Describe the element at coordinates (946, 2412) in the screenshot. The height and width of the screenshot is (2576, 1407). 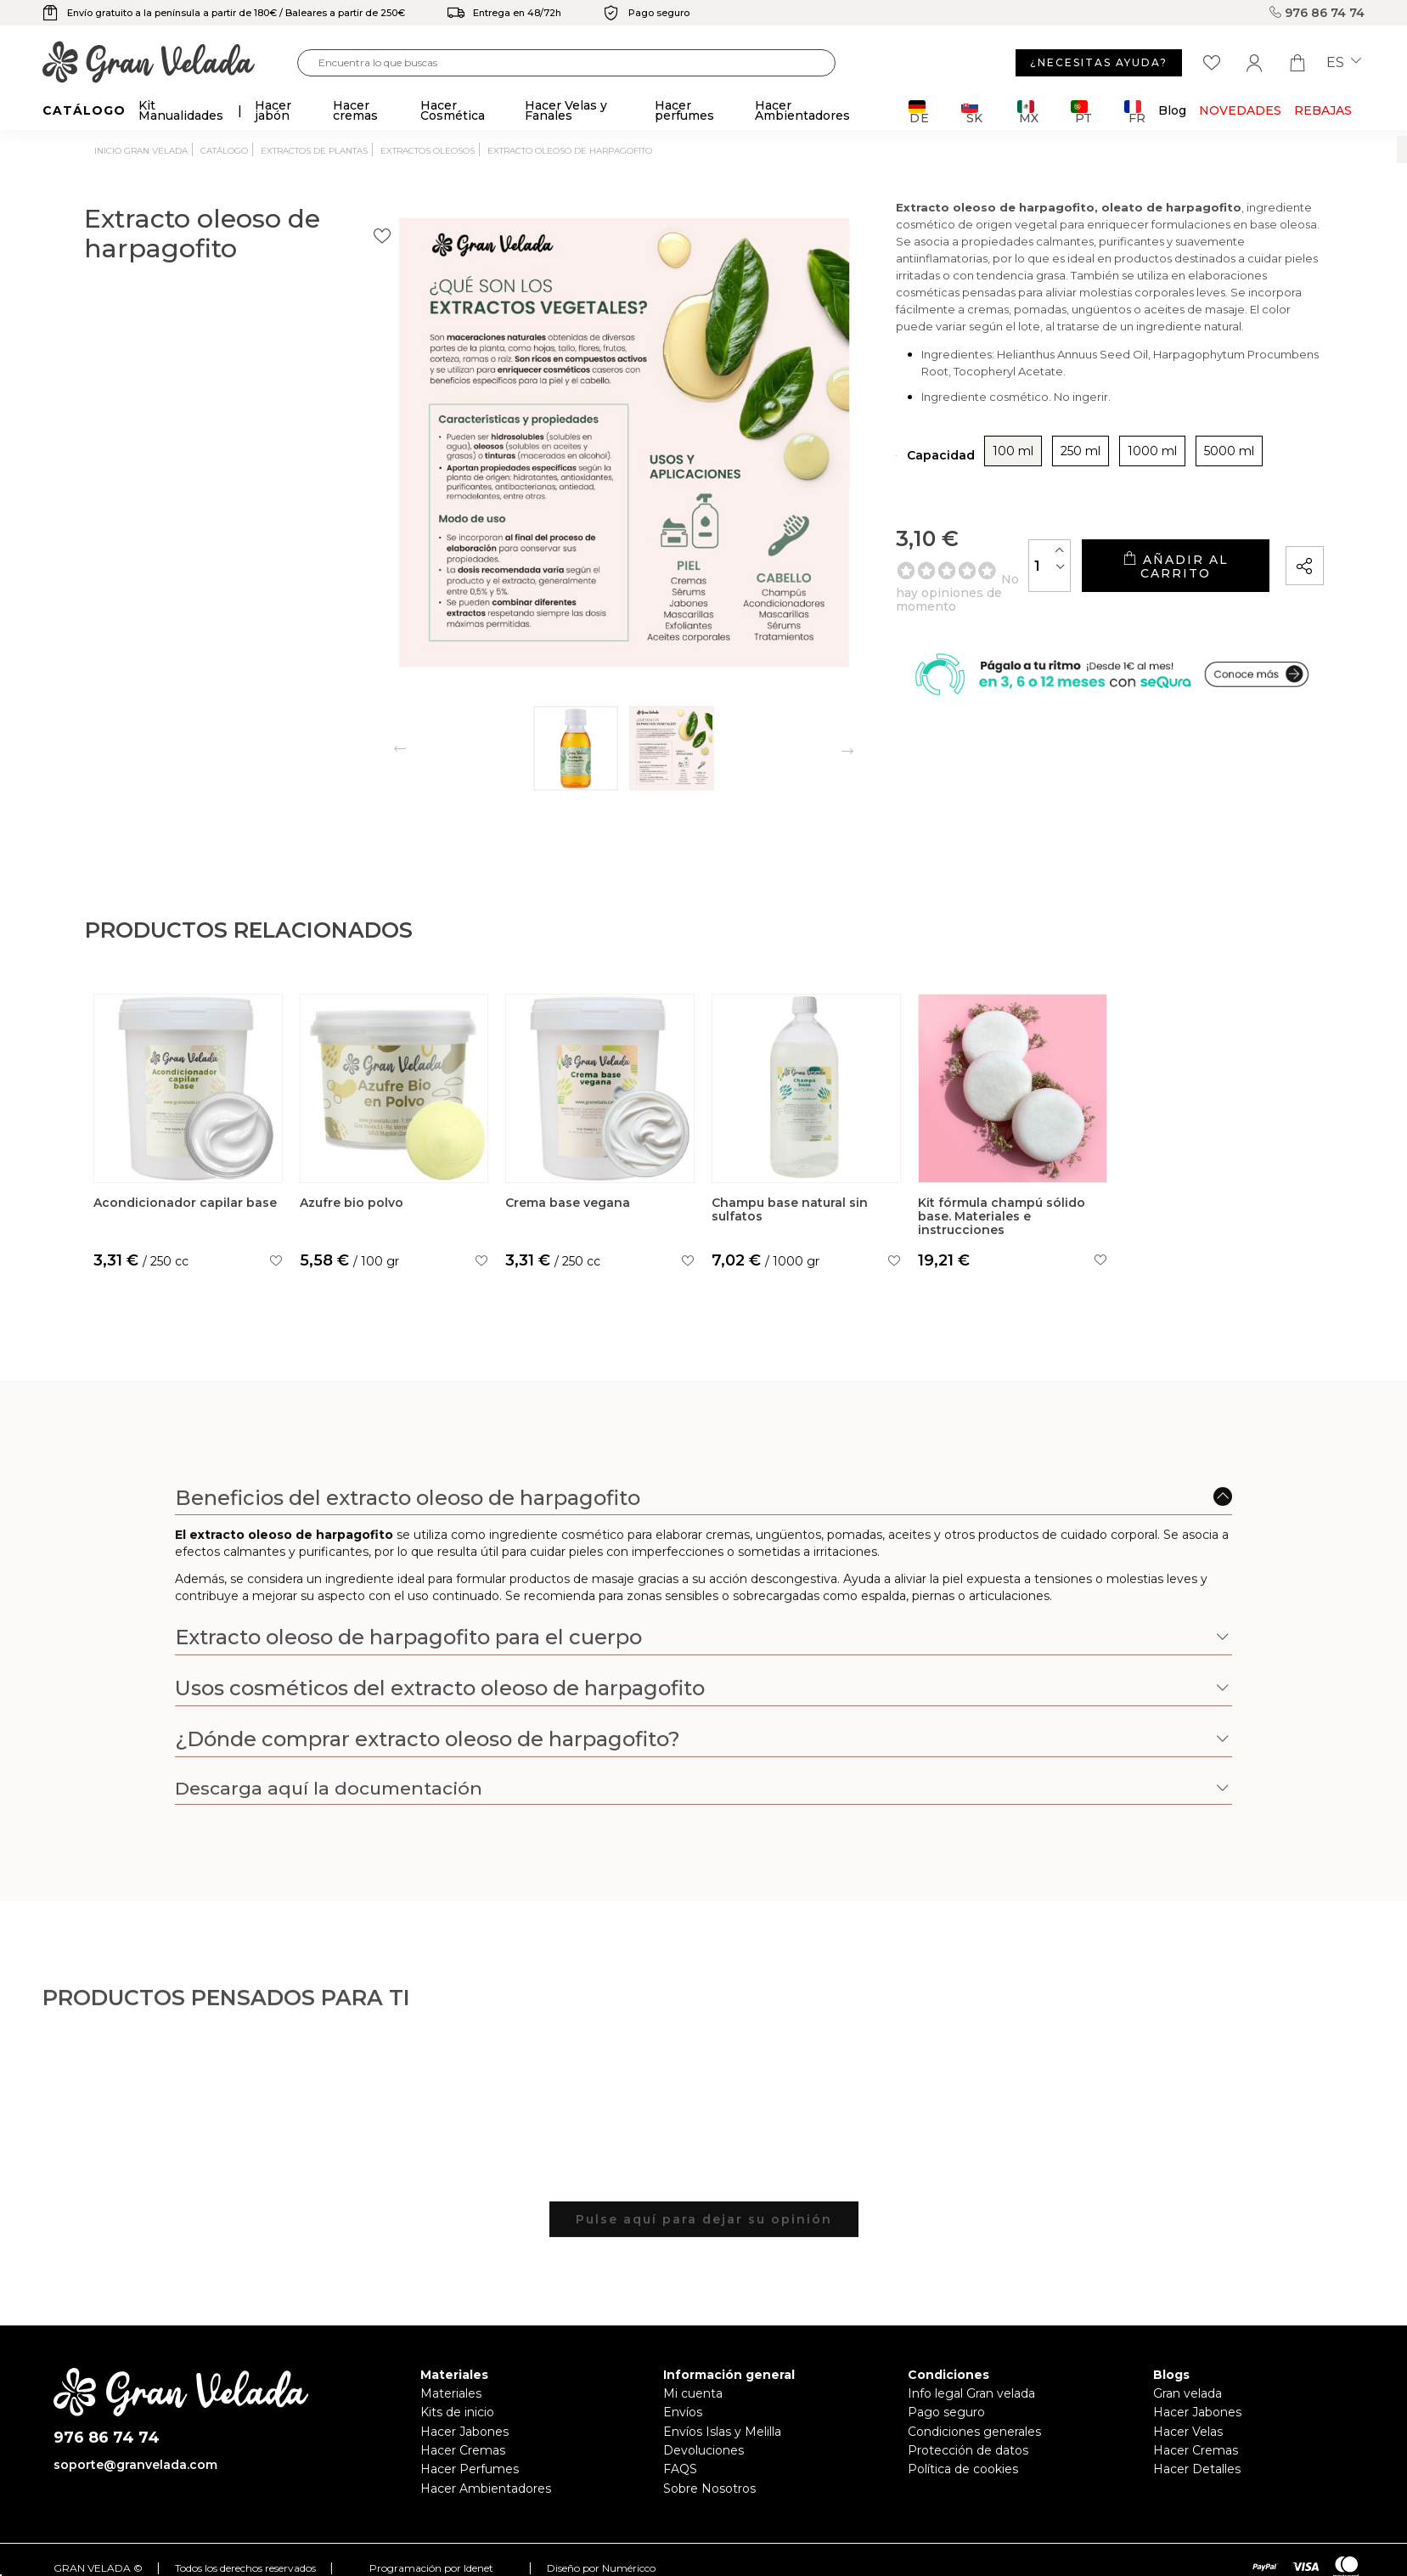
I see `Pago seguro` at that location.